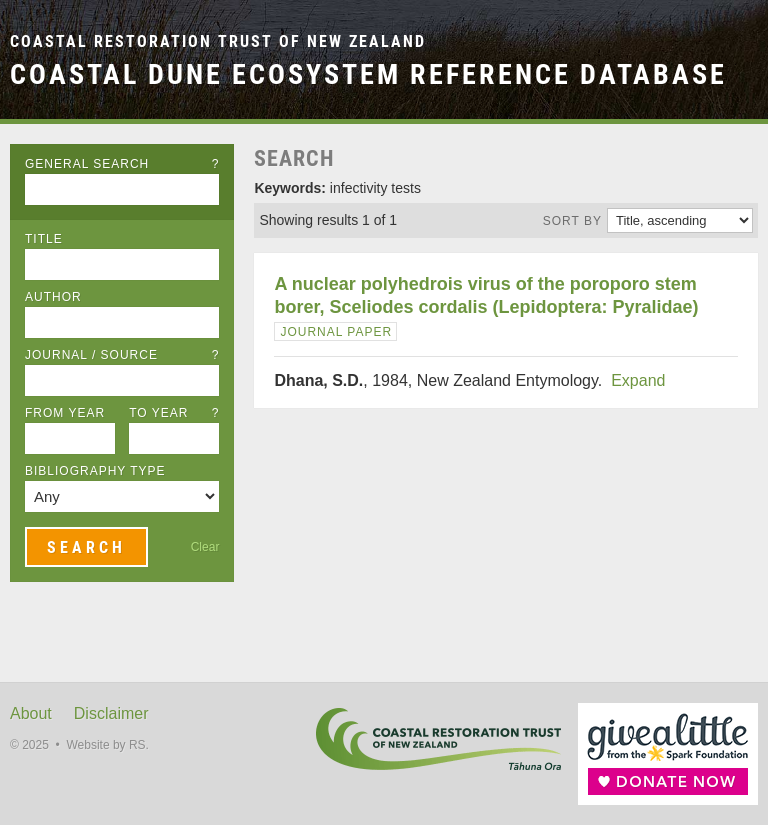 The width and height of the screenshot is (768, 825). What do you see at coordinates (205, 547) in the screenshot?
I see `Clear` at bounding box center [205, 547].